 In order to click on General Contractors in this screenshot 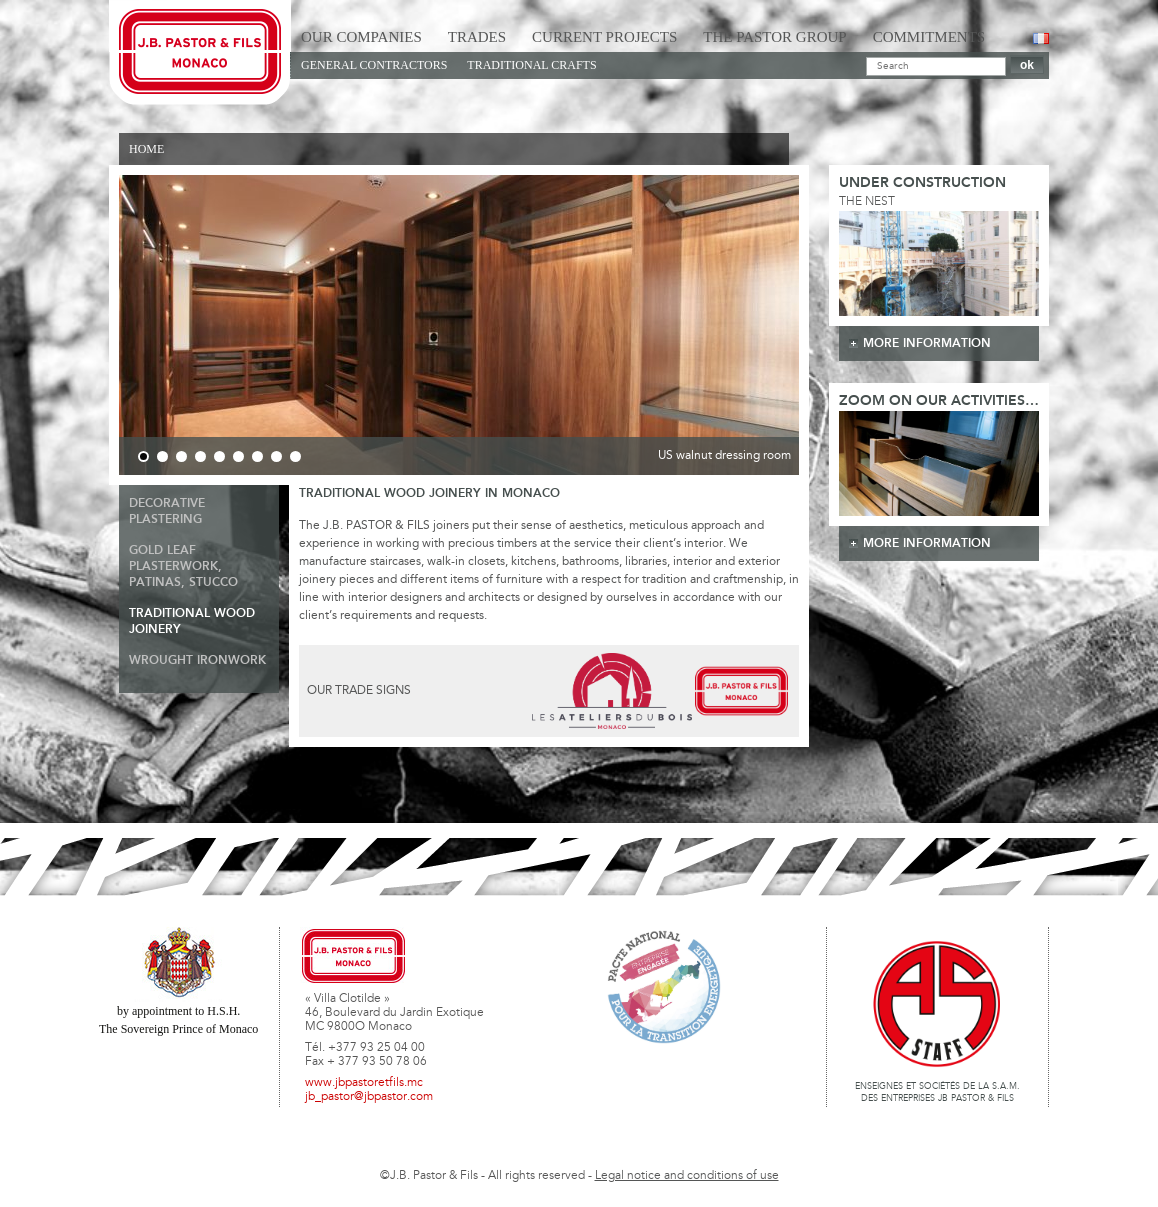, I will do `click(374, 65)`.